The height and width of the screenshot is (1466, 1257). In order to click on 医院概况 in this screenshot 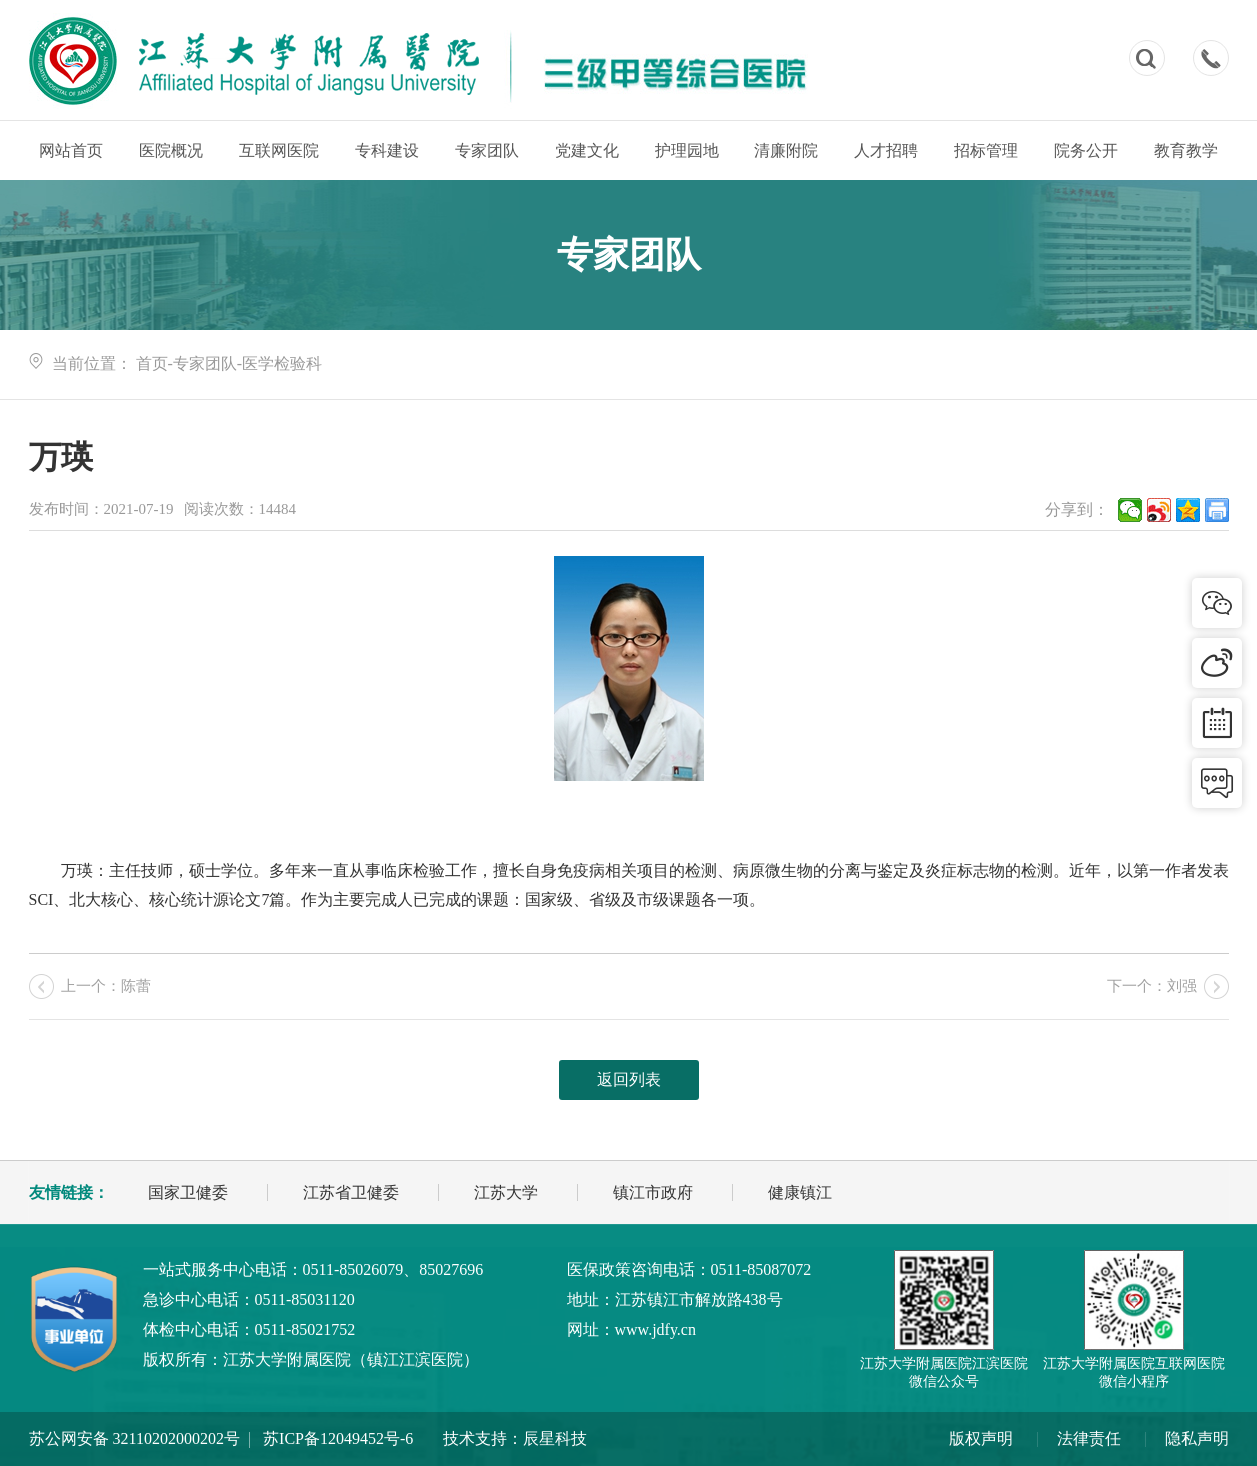, I will do `click(171, 150)`.